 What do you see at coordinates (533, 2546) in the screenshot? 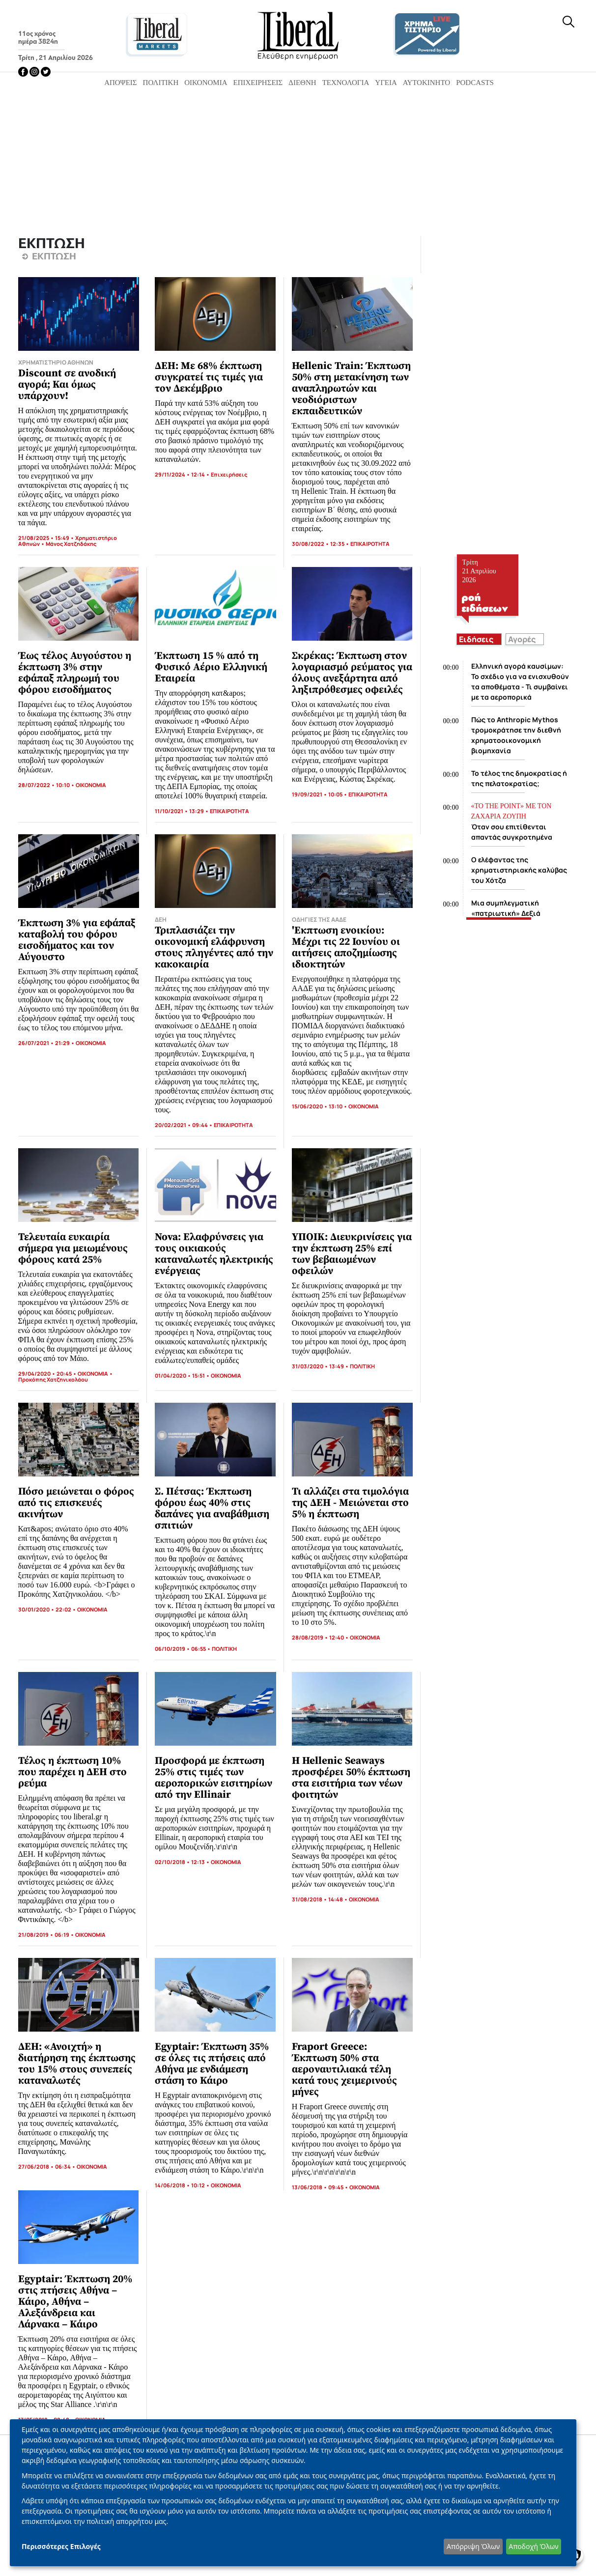
I see `Αποδοχή Όλων` at bounding box center [533, 2546].